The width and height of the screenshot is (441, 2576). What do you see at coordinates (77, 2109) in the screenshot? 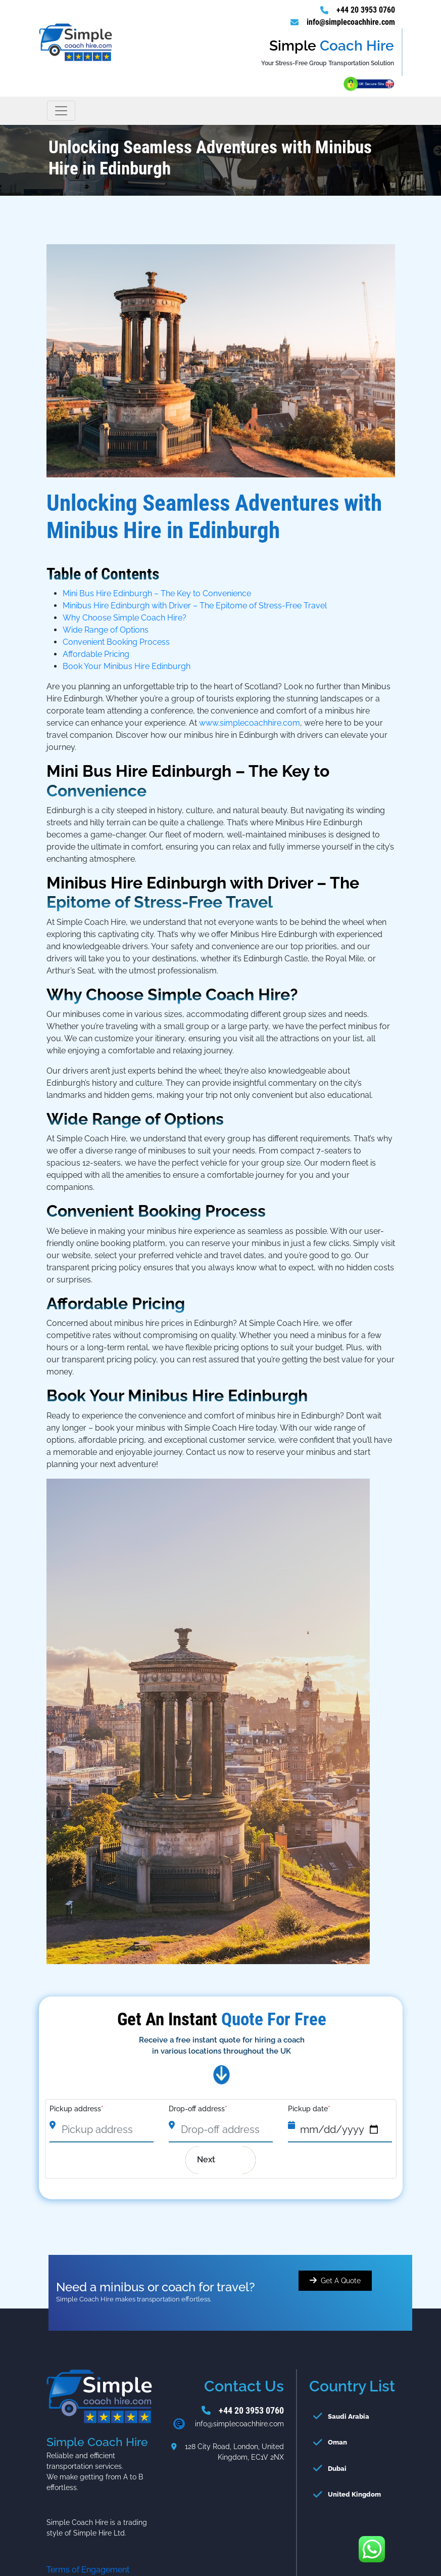
I see `Pickup address` at bounding box center [77, 2109].